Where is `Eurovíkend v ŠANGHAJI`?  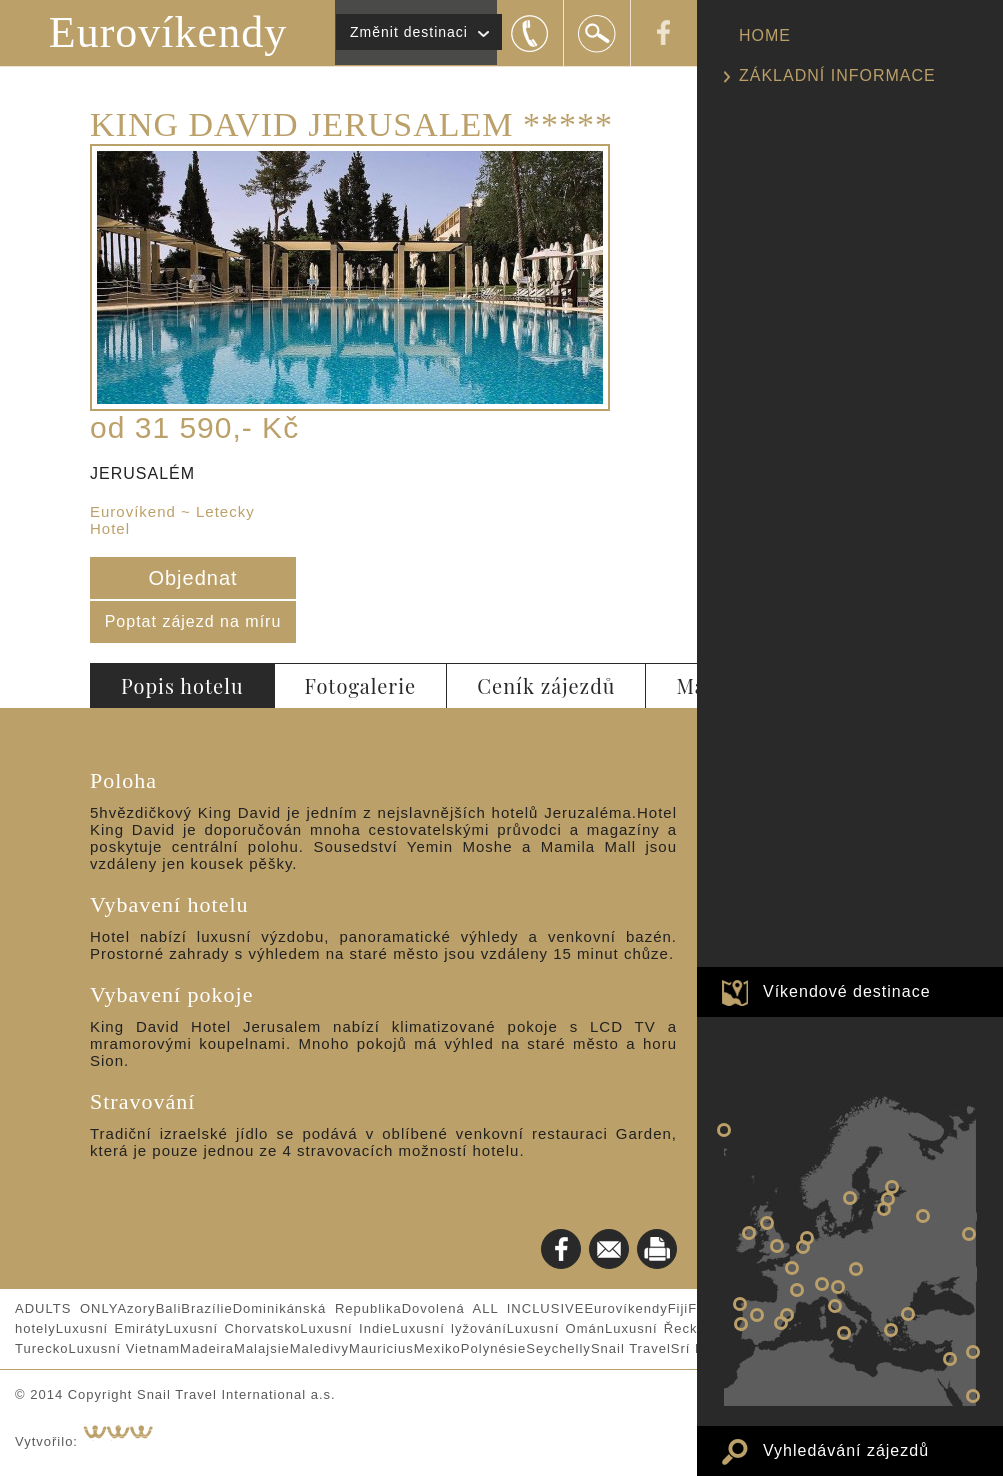
Eurovíkend v ŠANGHAJI is located at coordinates (969, 1234).